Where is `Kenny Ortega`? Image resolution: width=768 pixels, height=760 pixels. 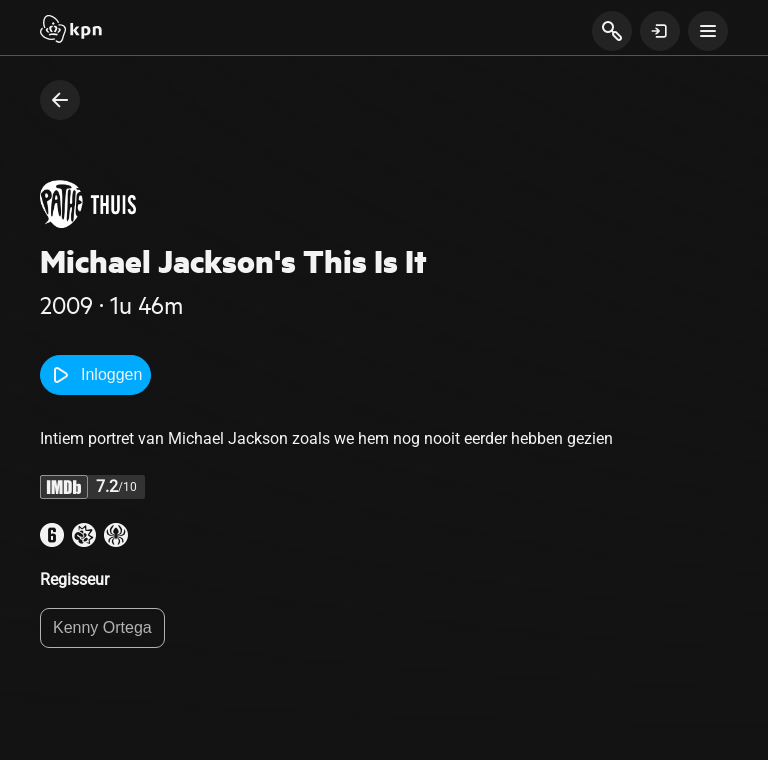
Kenny Ortega is located at coordinates (102, 627).